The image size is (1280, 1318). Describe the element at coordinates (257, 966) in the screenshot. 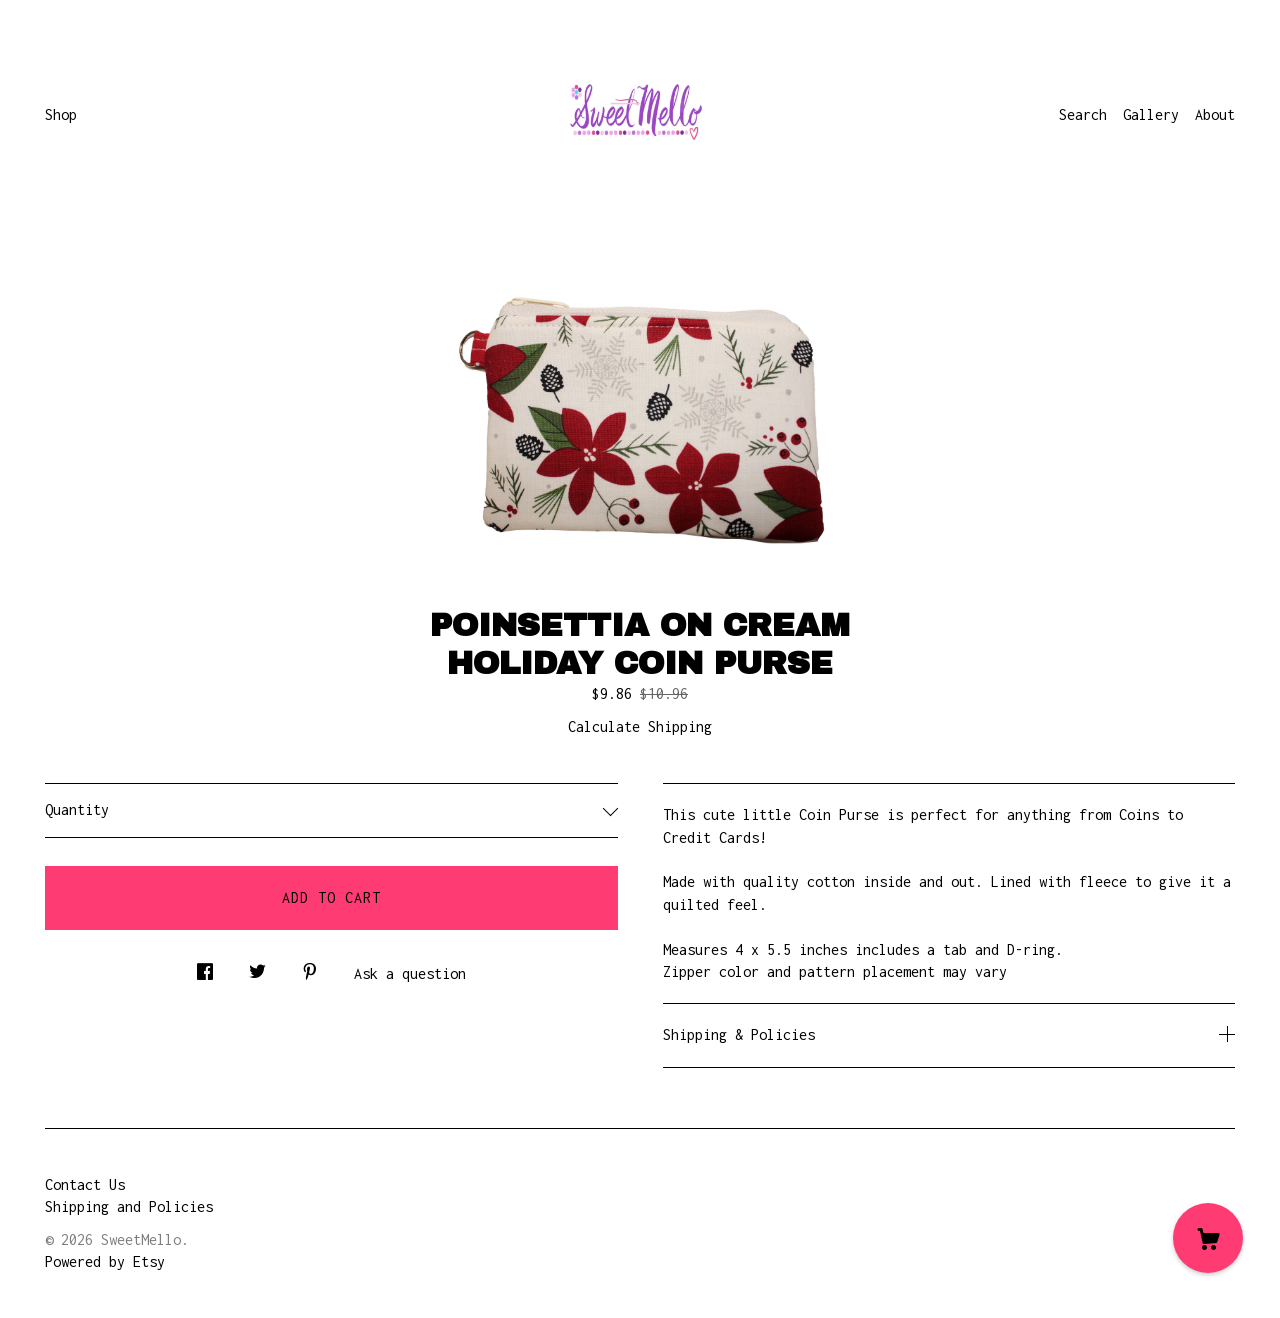

I see `[social media share for twitter]` at that location.